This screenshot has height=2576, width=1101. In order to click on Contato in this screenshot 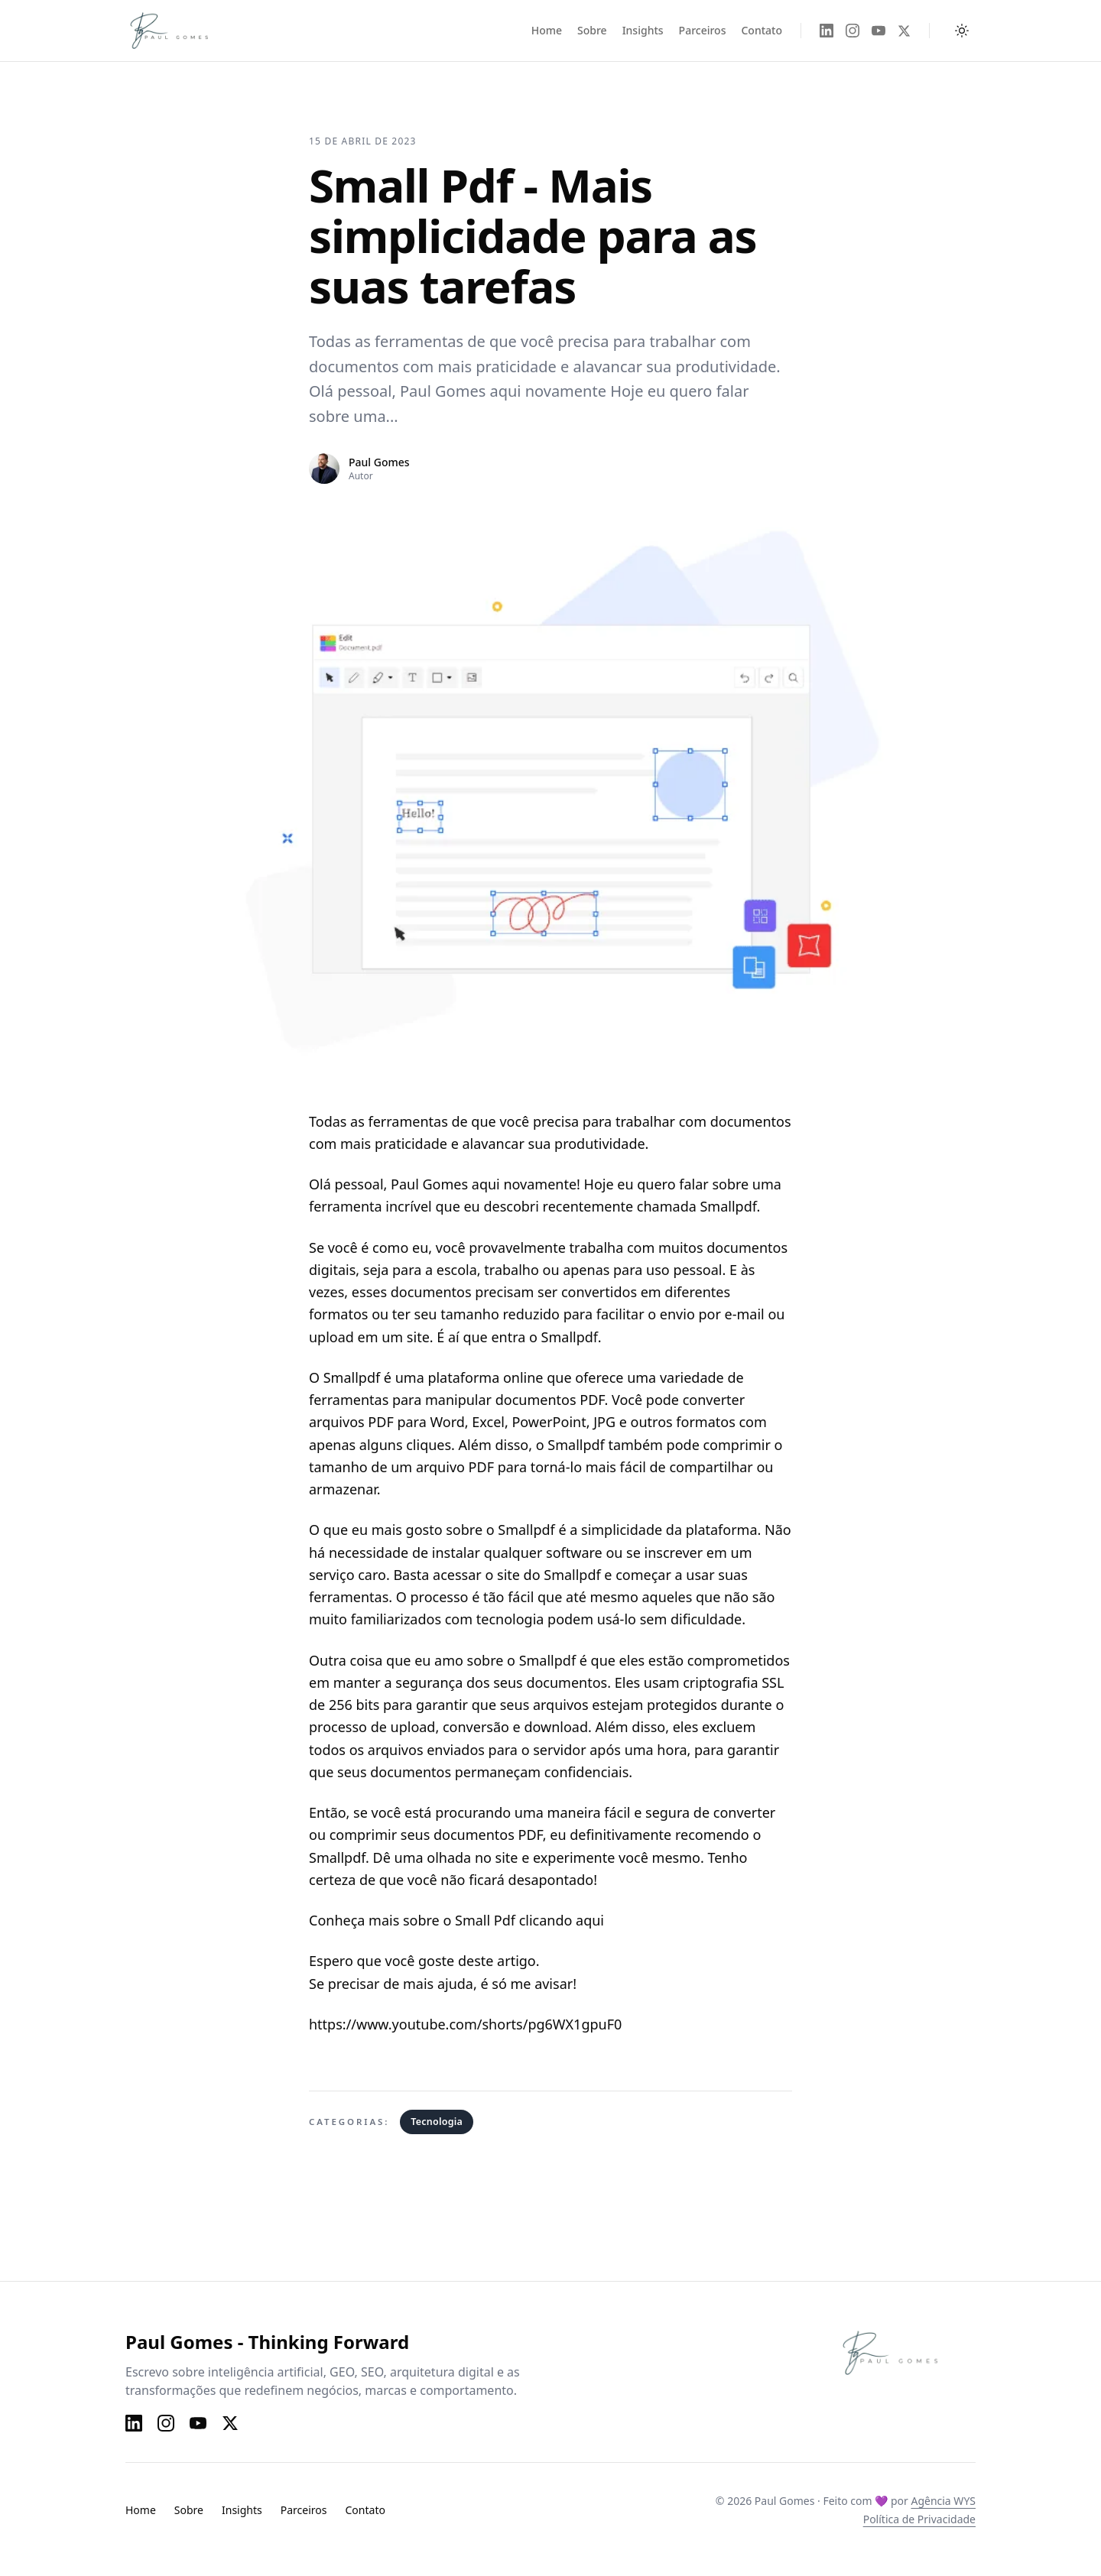, I will do `click(761, 30)`.